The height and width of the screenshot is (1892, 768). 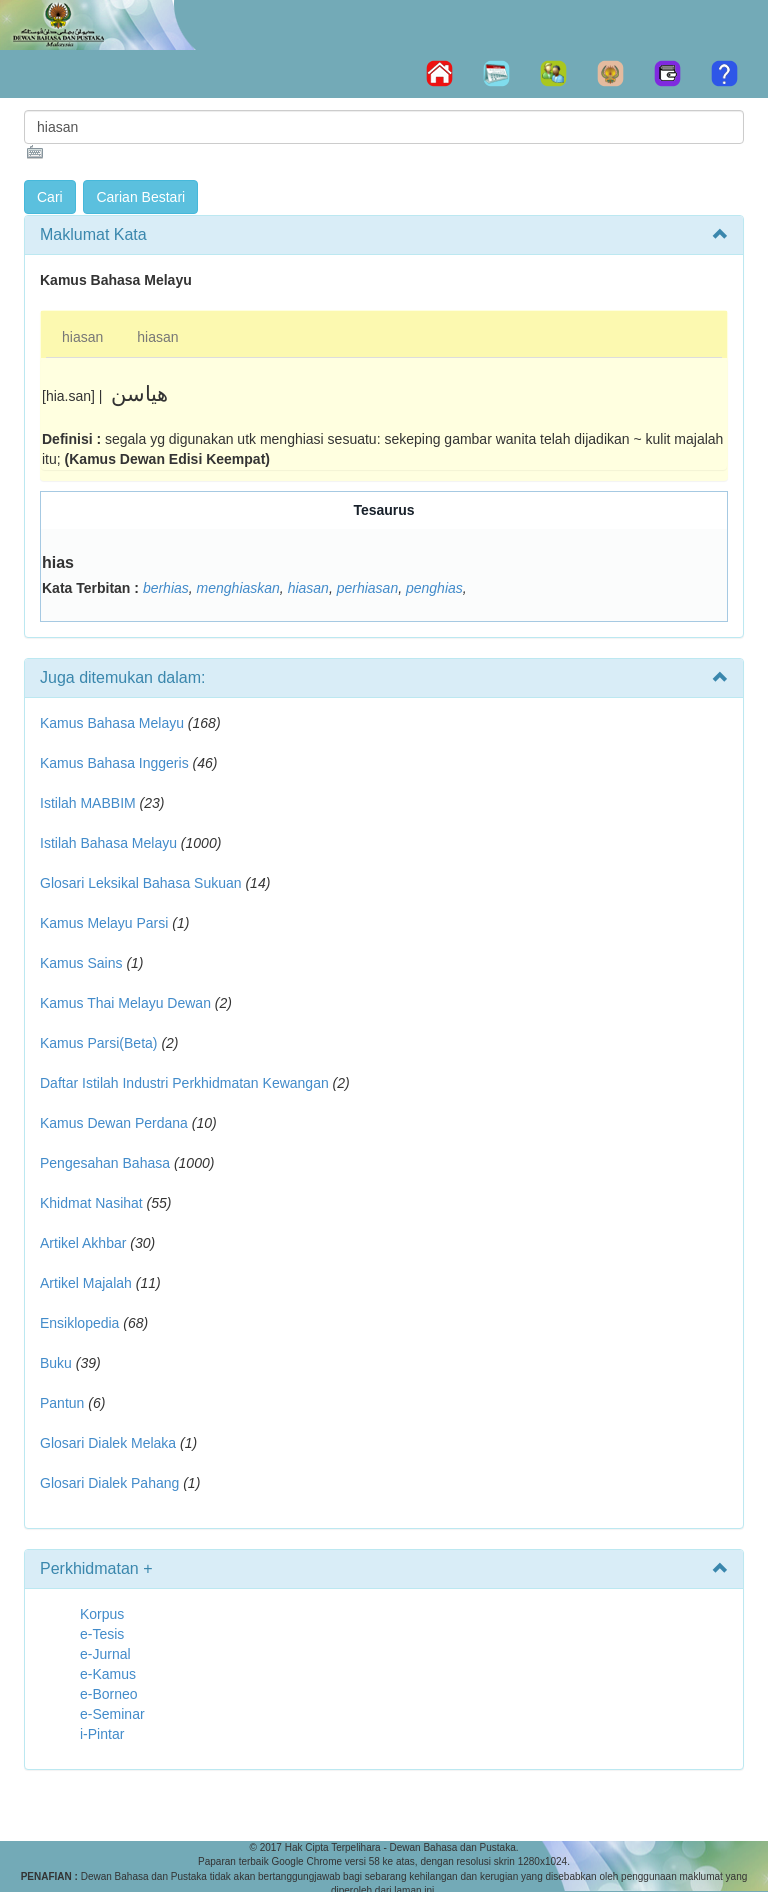 I want to click on Pantun, so click(x=62, y=1403).